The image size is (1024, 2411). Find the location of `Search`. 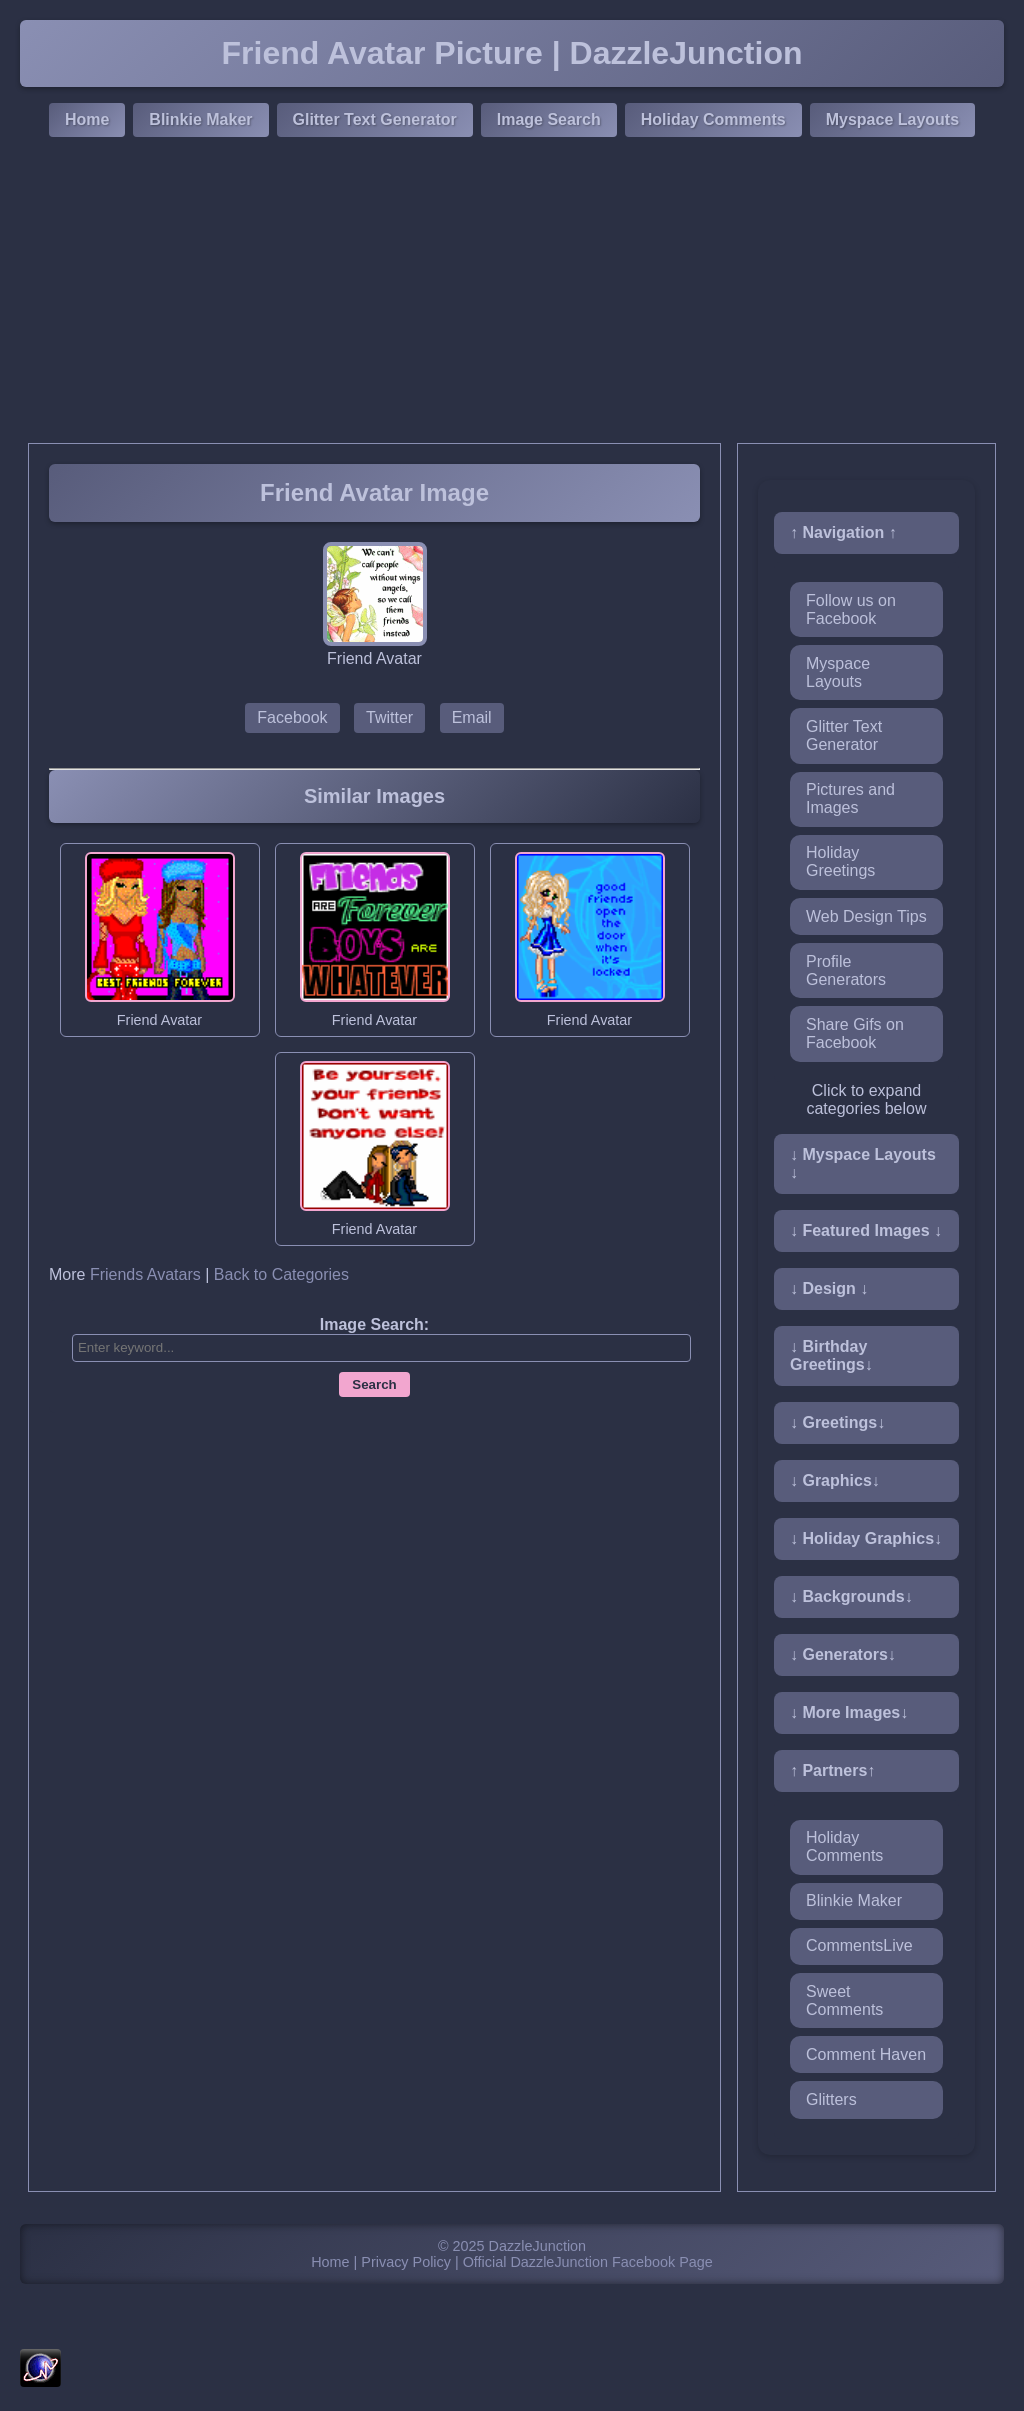

Search is located at coordinates (374, 1384).